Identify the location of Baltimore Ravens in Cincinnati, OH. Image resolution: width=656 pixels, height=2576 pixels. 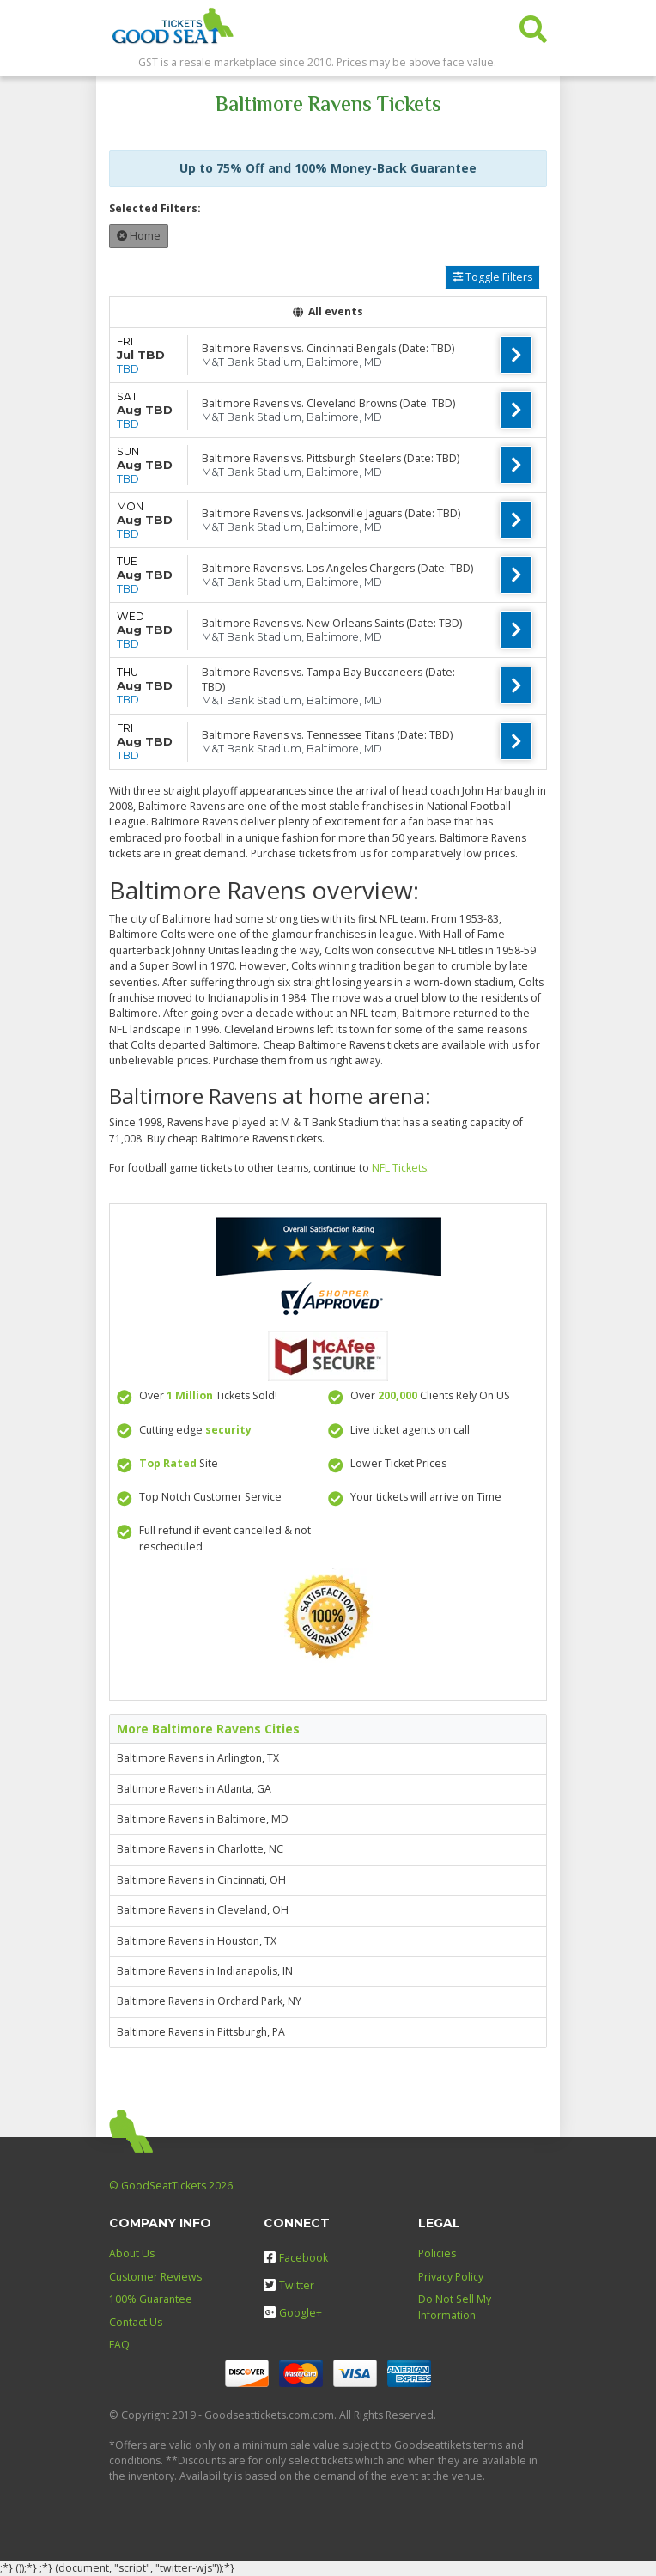
(201, 1880).